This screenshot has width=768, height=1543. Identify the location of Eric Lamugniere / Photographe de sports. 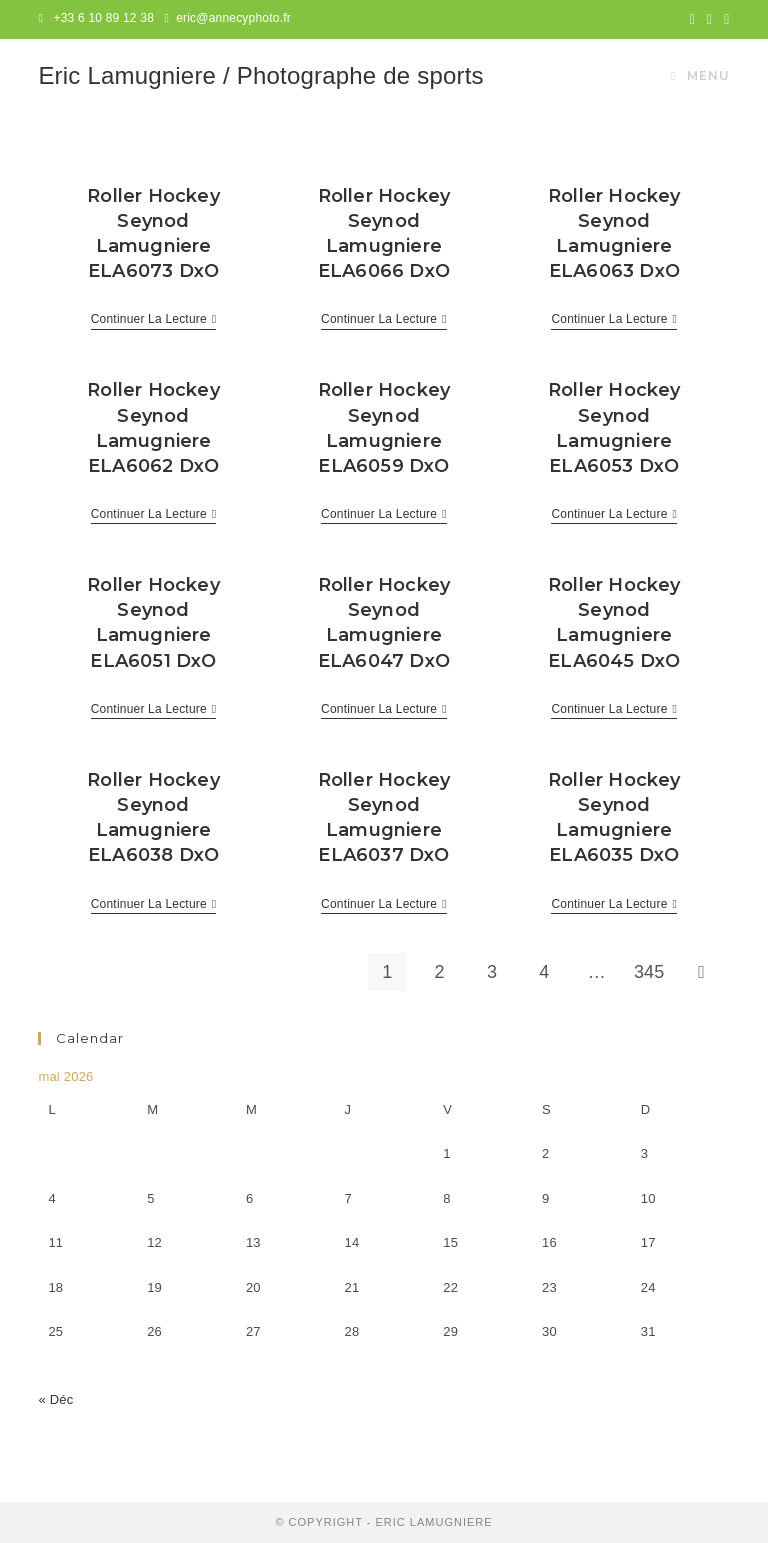
(260, 75).